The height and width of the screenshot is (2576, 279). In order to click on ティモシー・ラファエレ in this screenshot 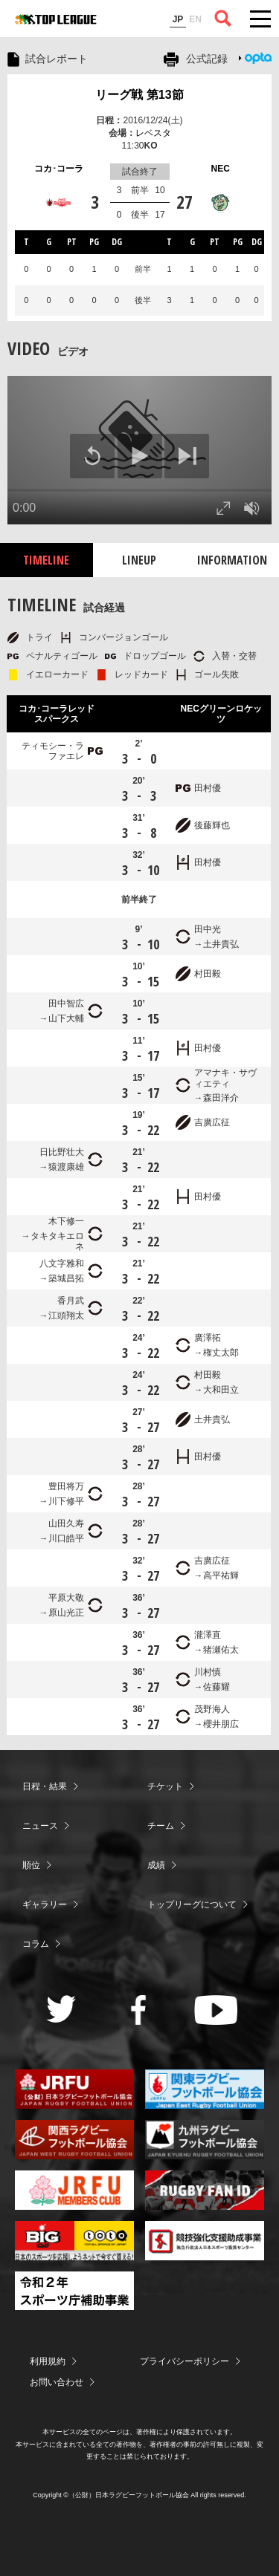, I will do `click(53, 751)`.